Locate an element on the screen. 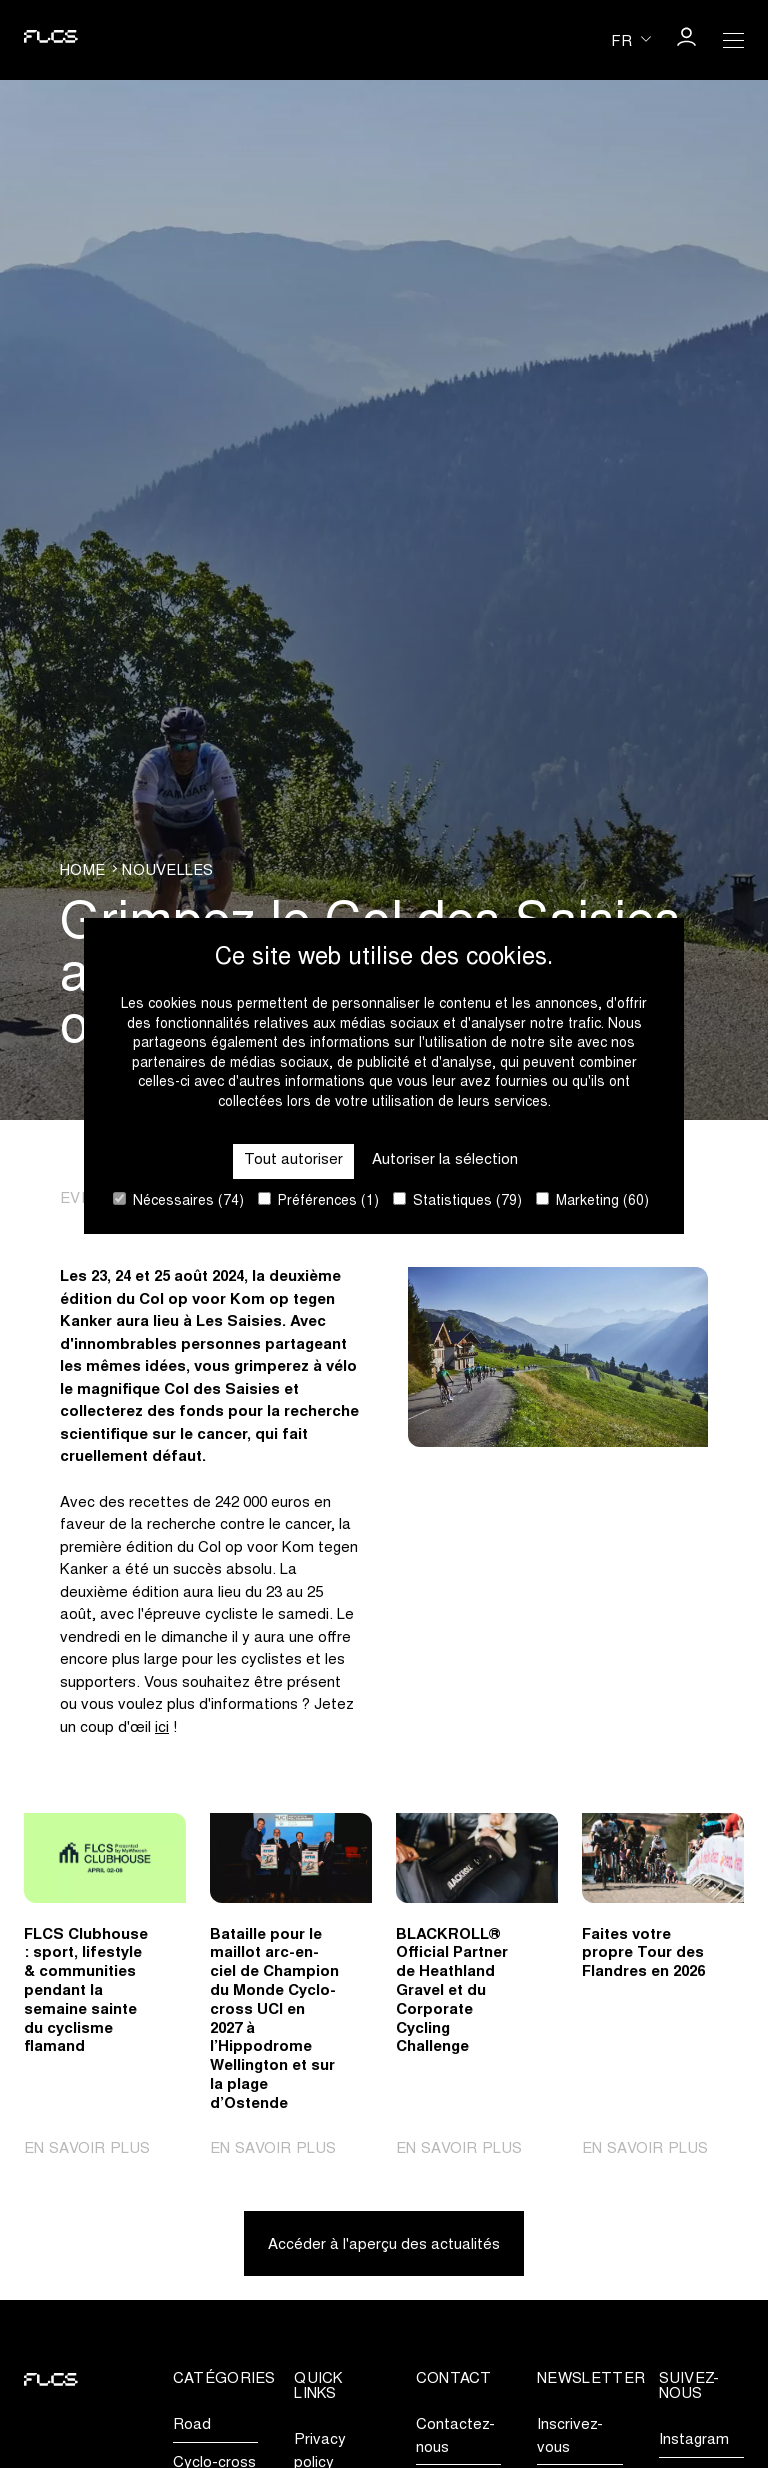 The image size is (768, 2468). Road is located at coordinates (192, 2425).